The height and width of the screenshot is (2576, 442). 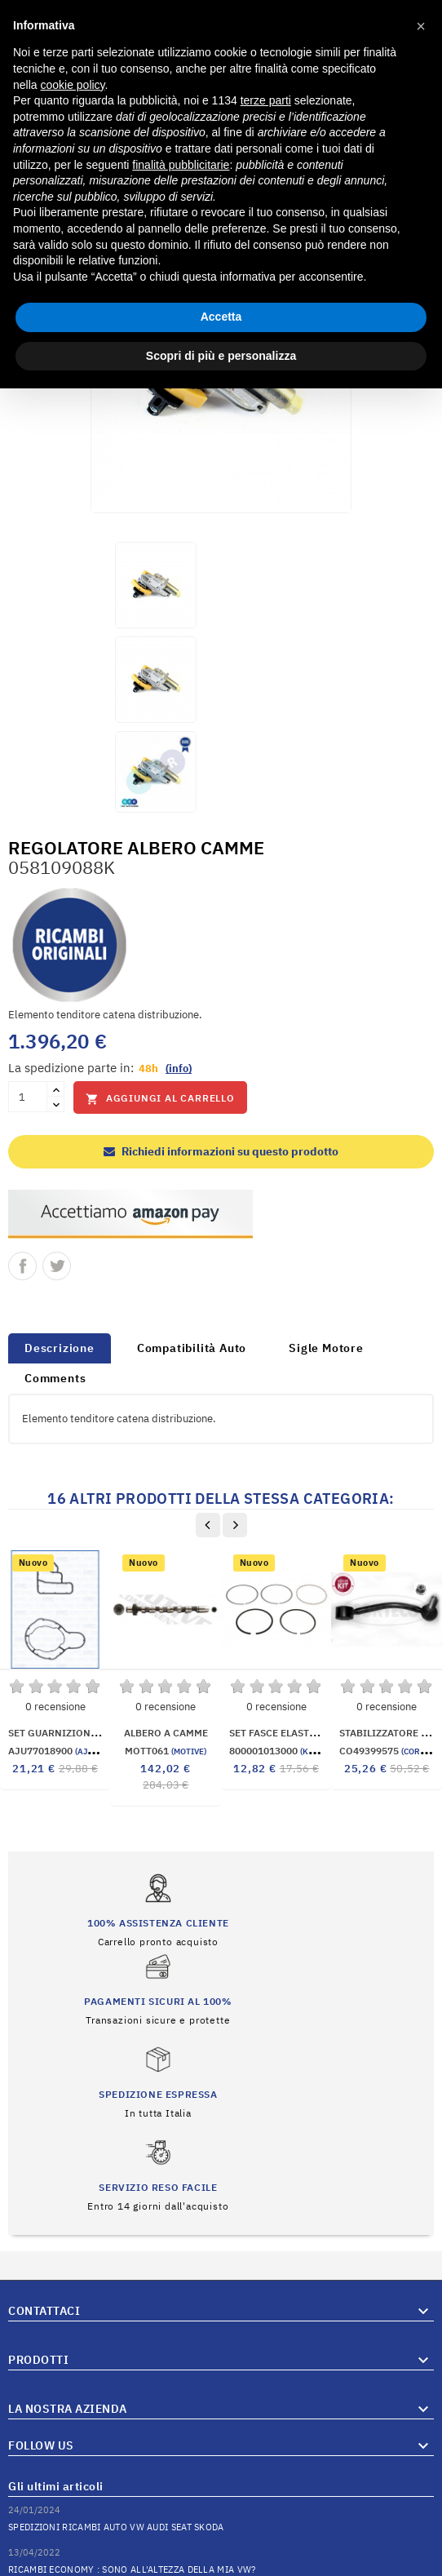 I want to click on Twitta, so click(x=56, y=1266).